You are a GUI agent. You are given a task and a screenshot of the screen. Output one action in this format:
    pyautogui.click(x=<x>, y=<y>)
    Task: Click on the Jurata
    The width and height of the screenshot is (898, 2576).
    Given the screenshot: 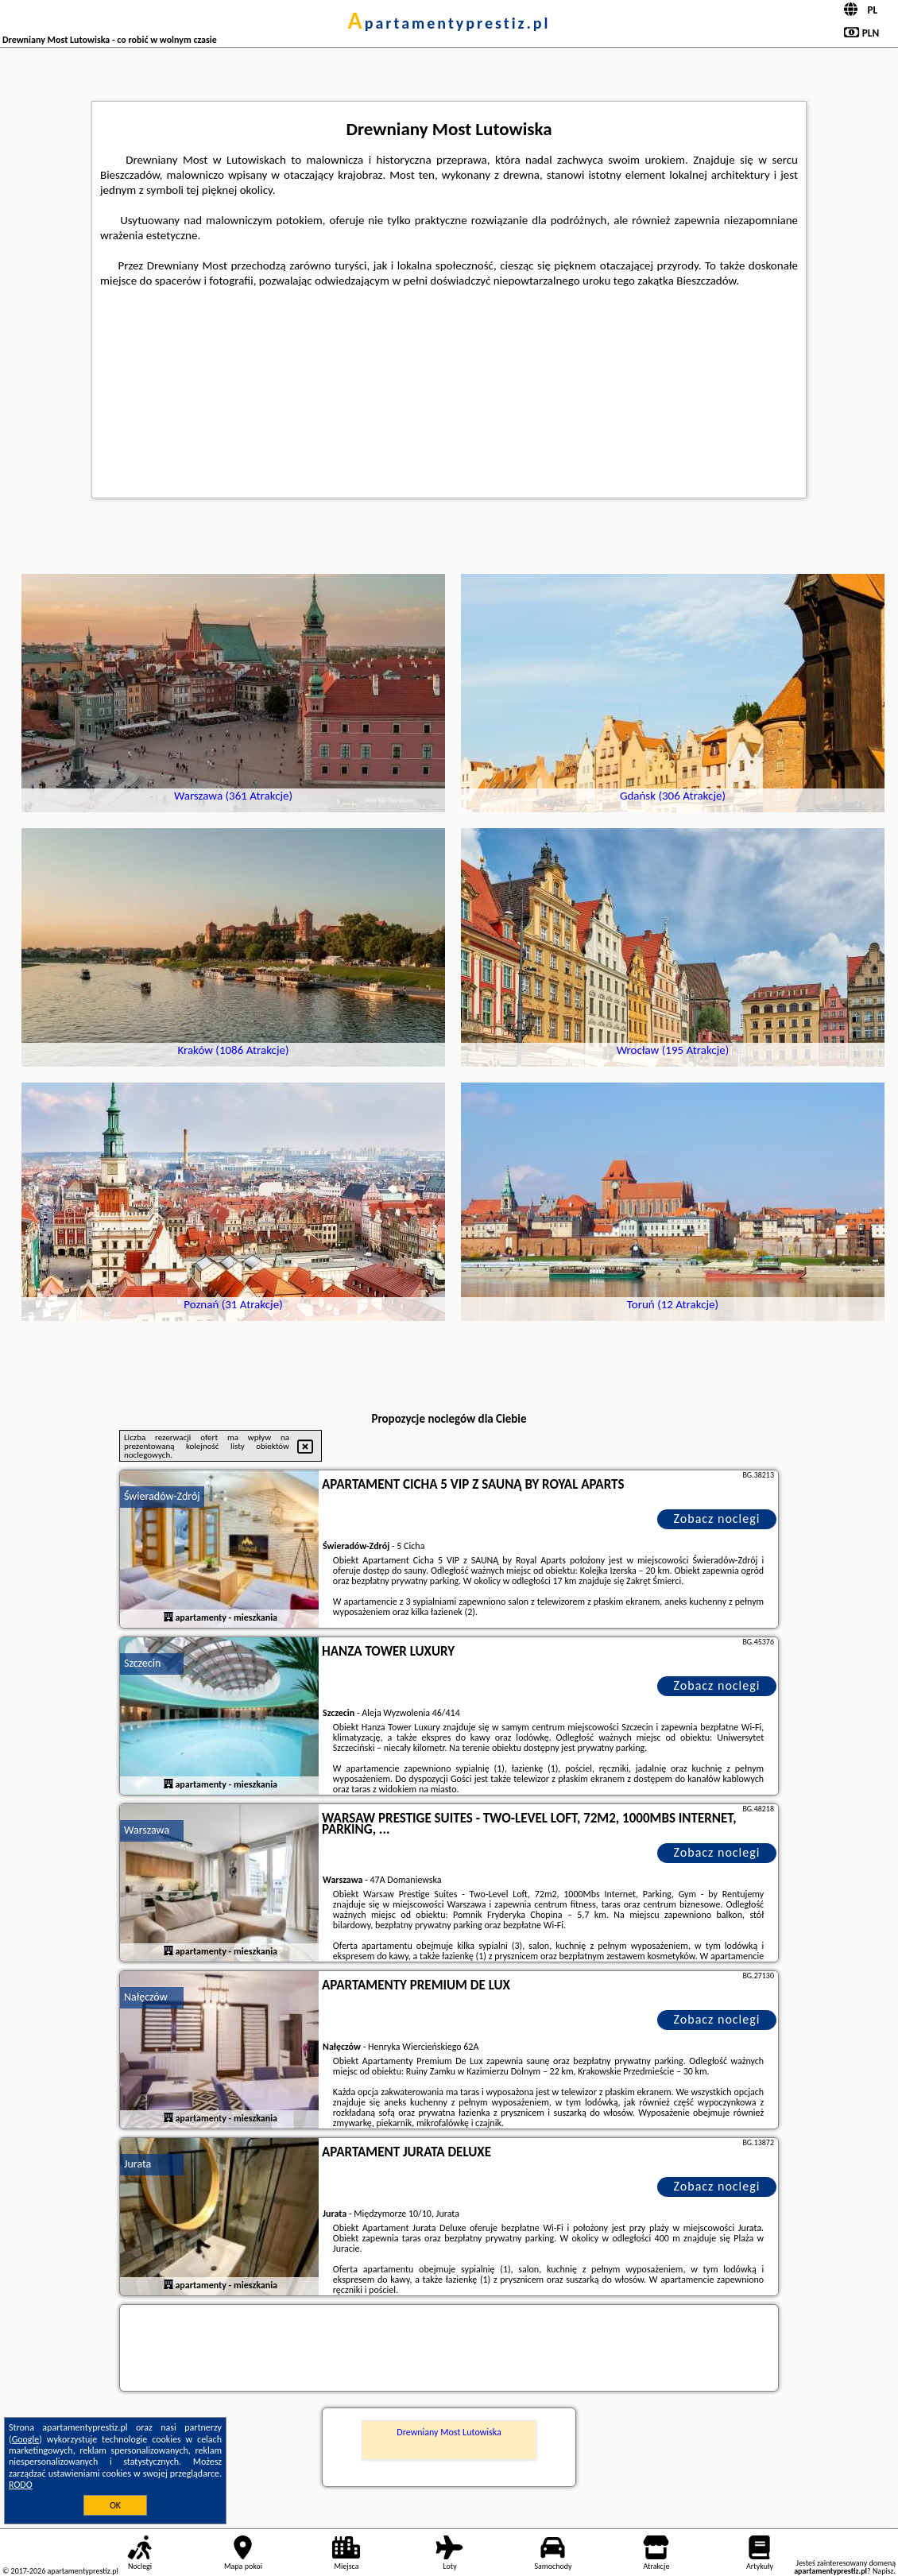 What is the action you would take?
    pyautogui.click(x=137, y=2164)
    